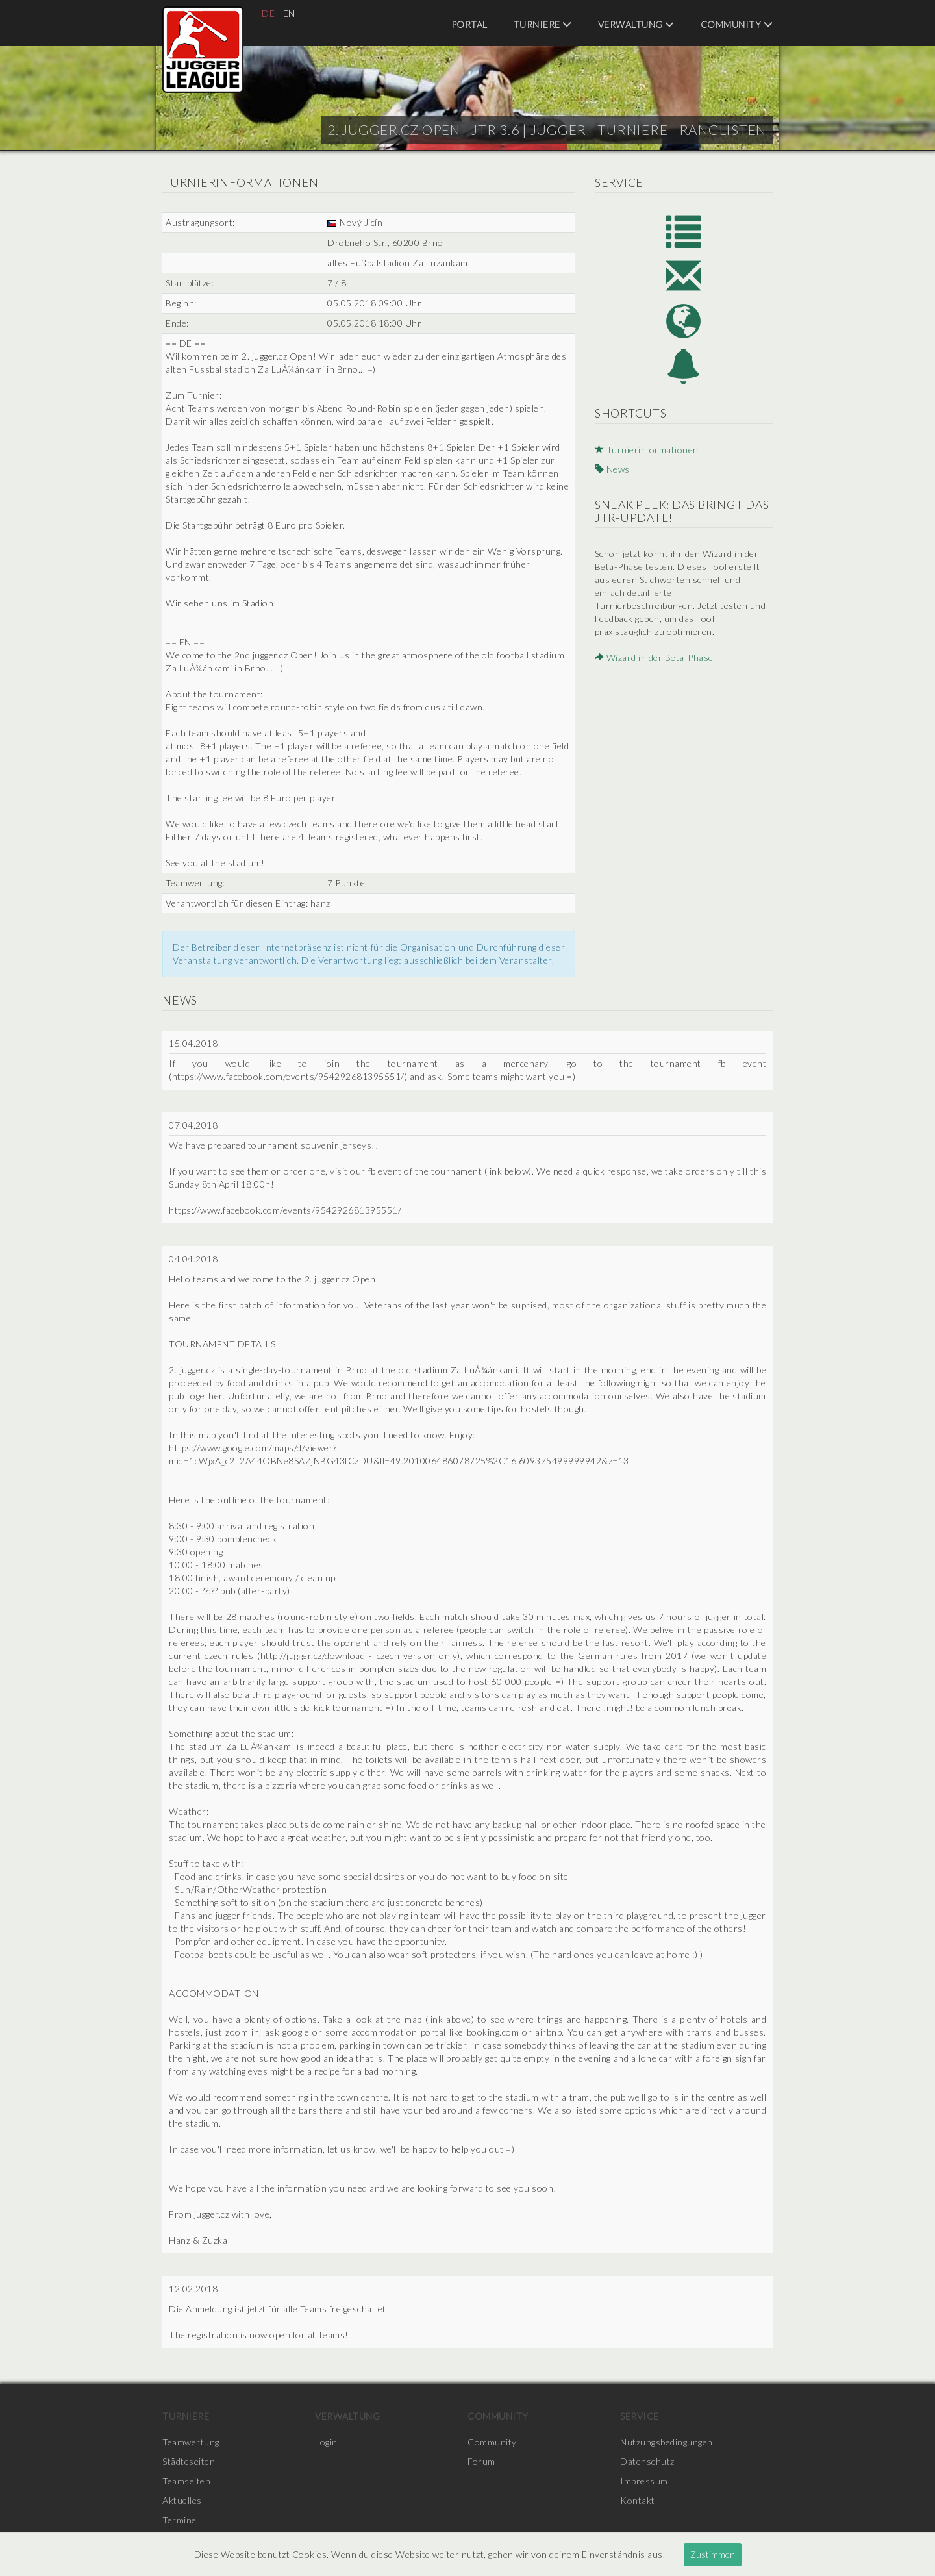  I want to click on Teamseiten [menuitem], so click(186, 2480).